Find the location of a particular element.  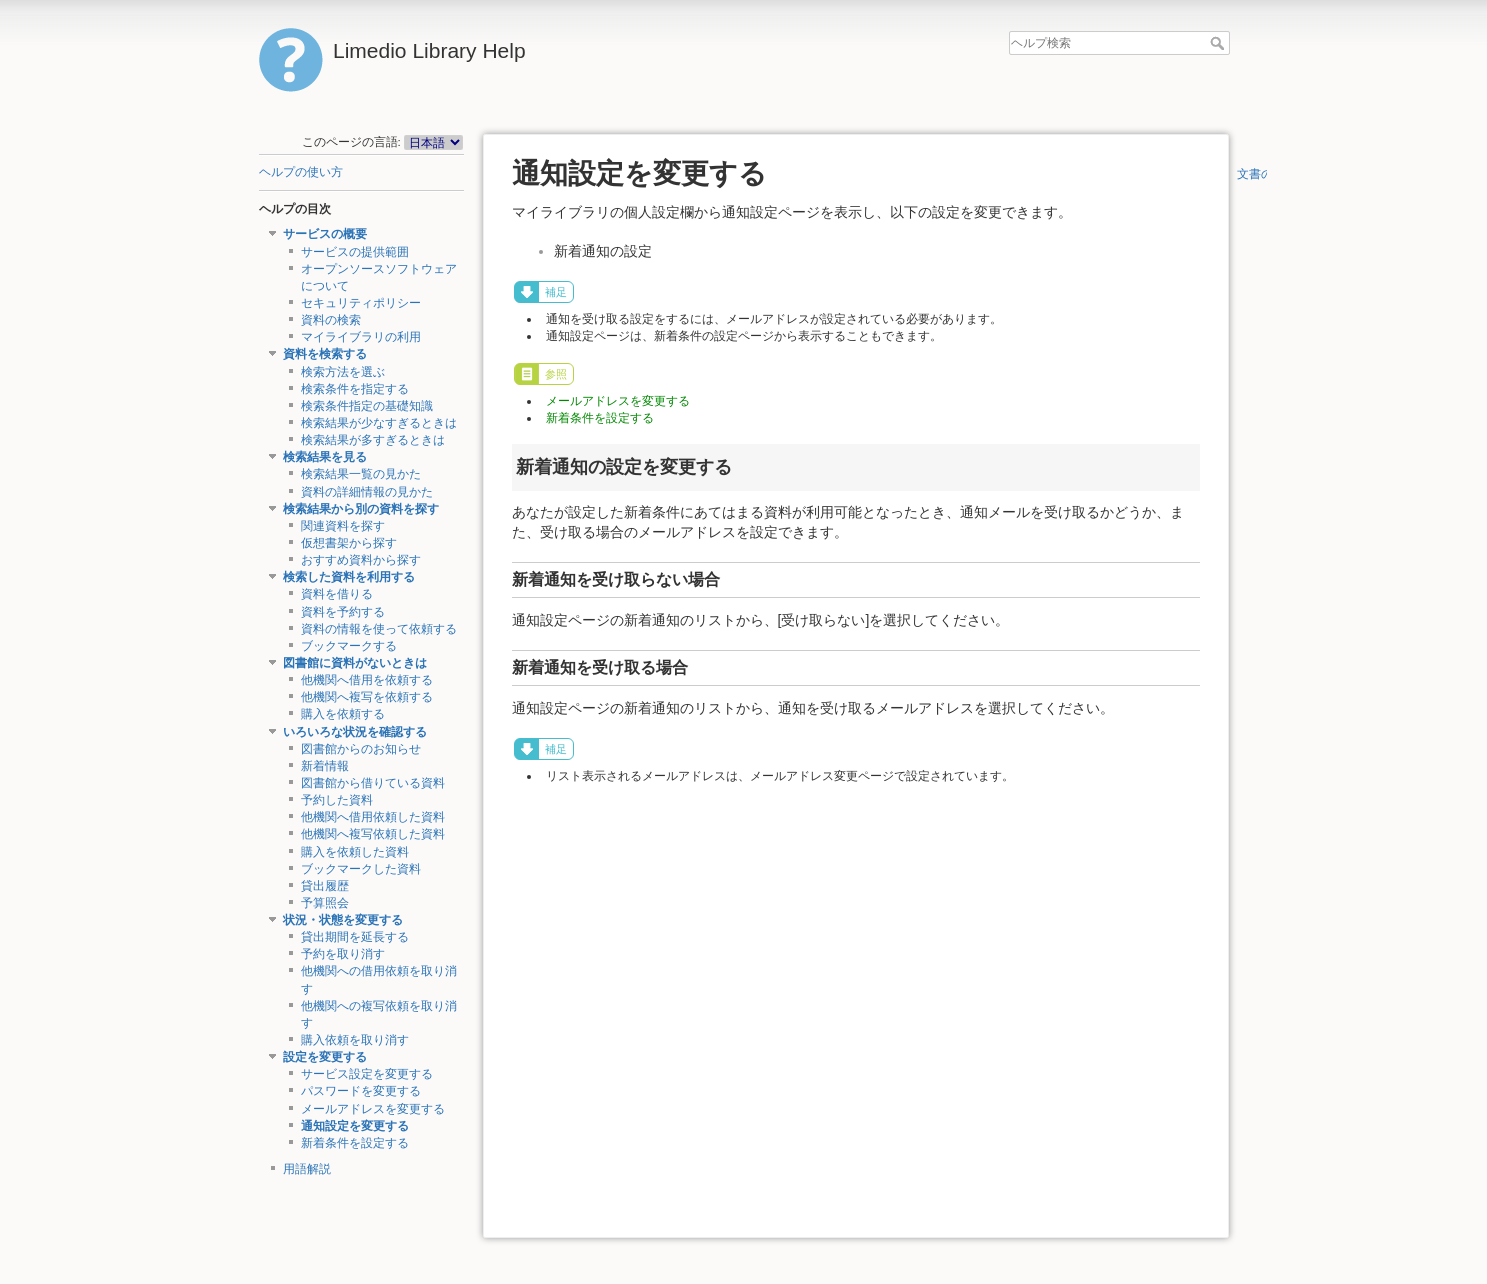

購入依頼を取り消す is located at coordinates (355, 1040).